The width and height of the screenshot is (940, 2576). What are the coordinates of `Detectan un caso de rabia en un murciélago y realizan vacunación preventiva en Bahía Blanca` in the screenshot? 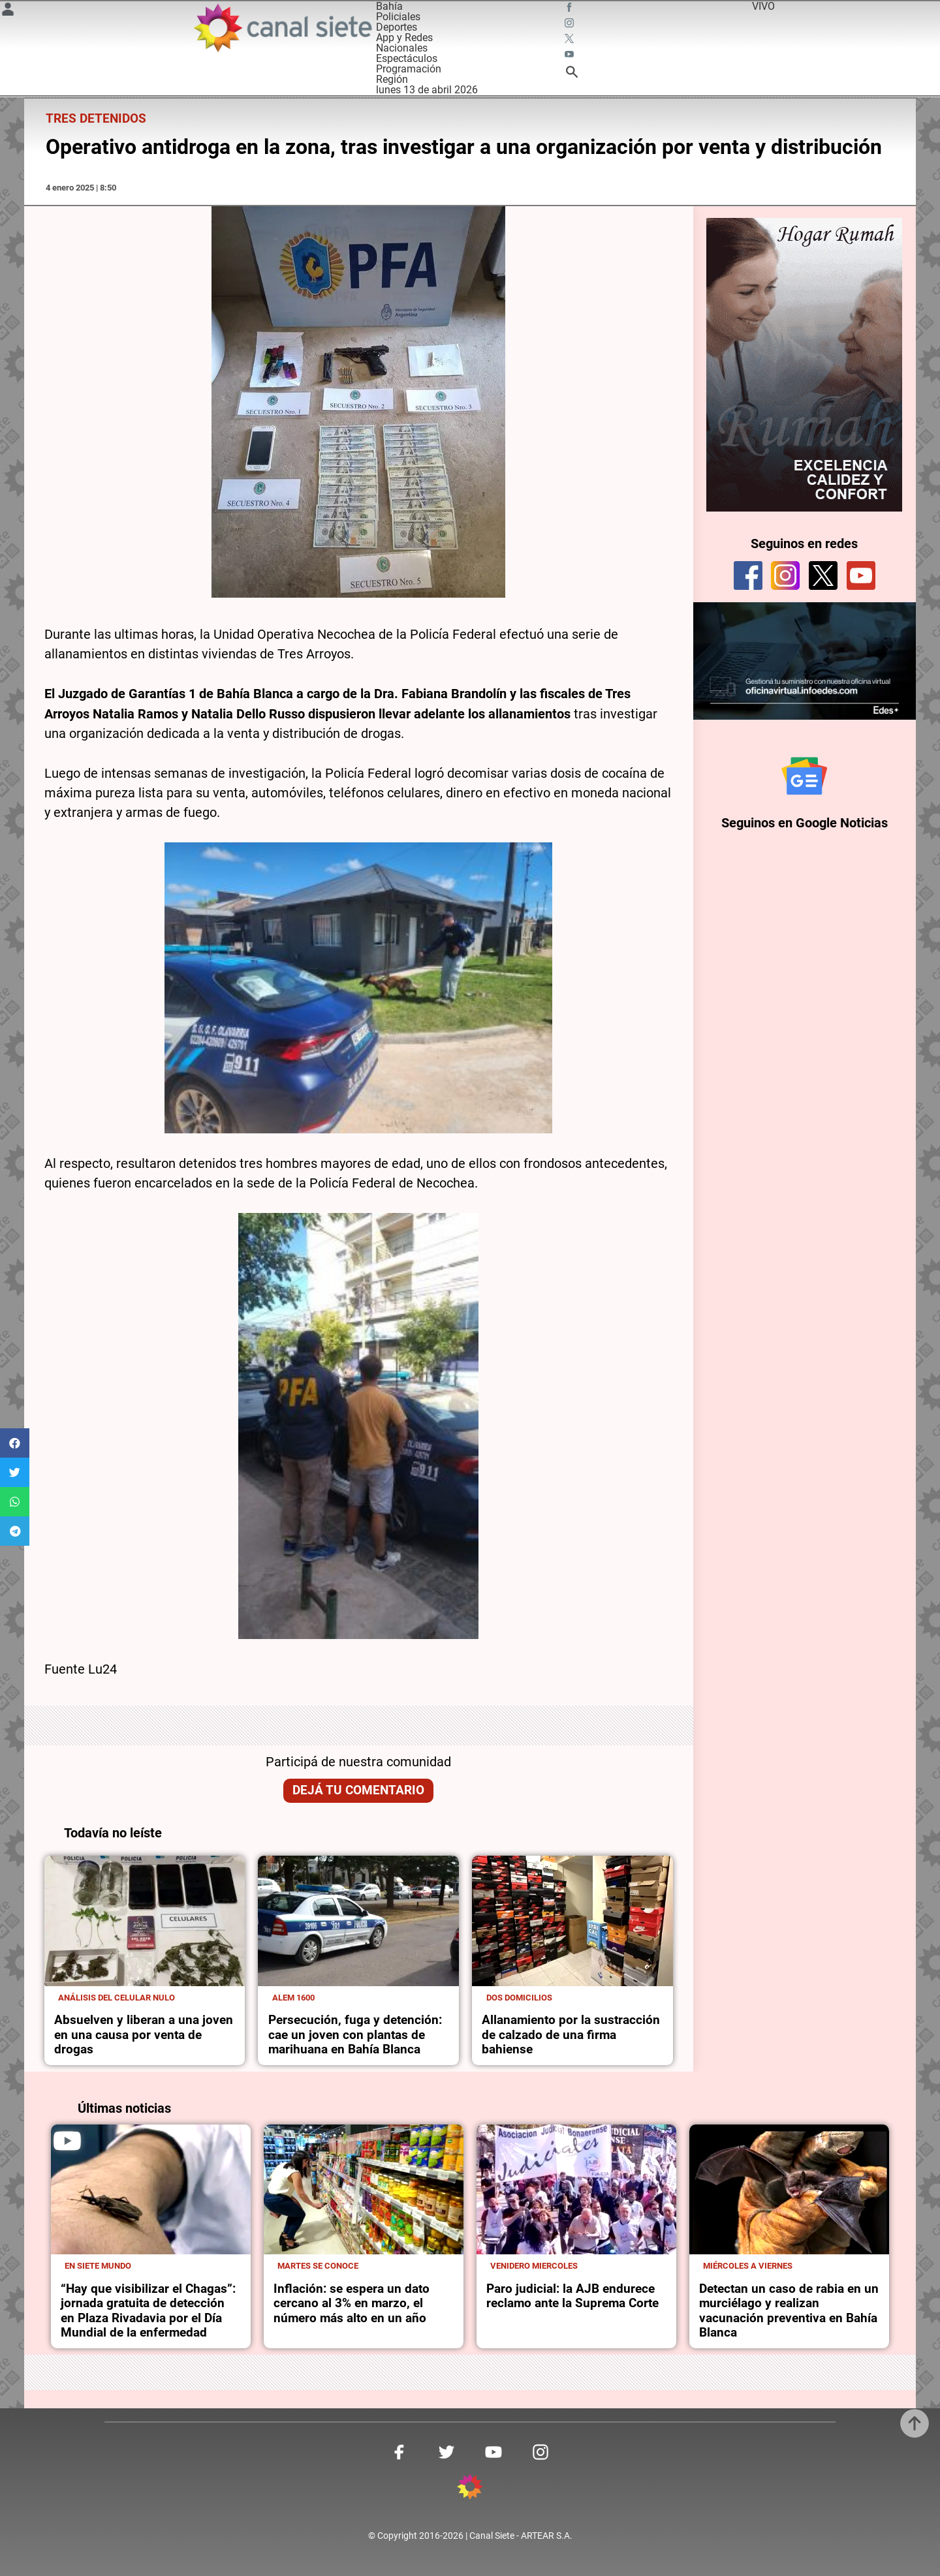 It's located at (789, 2311).